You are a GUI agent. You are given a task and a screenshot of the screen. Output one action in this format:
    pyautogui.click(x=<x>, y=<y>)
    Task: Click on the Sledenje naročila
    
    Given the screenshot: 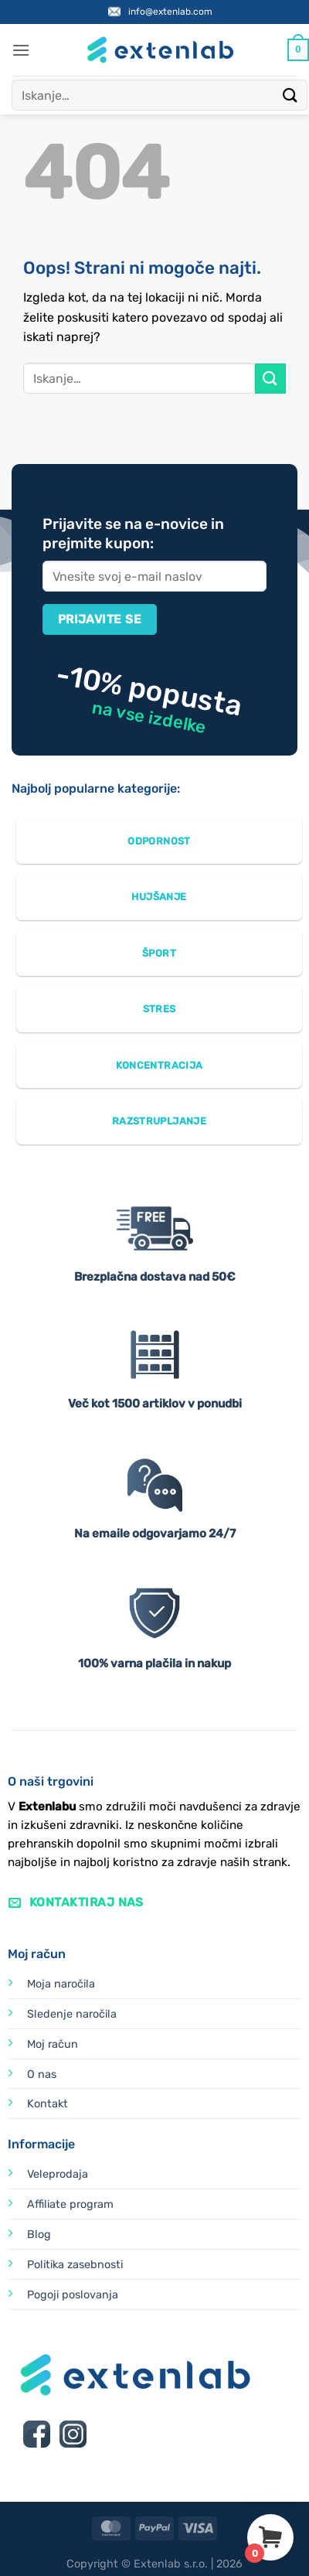 What is the action you would take?
    pyautogui.click(x=72, y=2014)
    